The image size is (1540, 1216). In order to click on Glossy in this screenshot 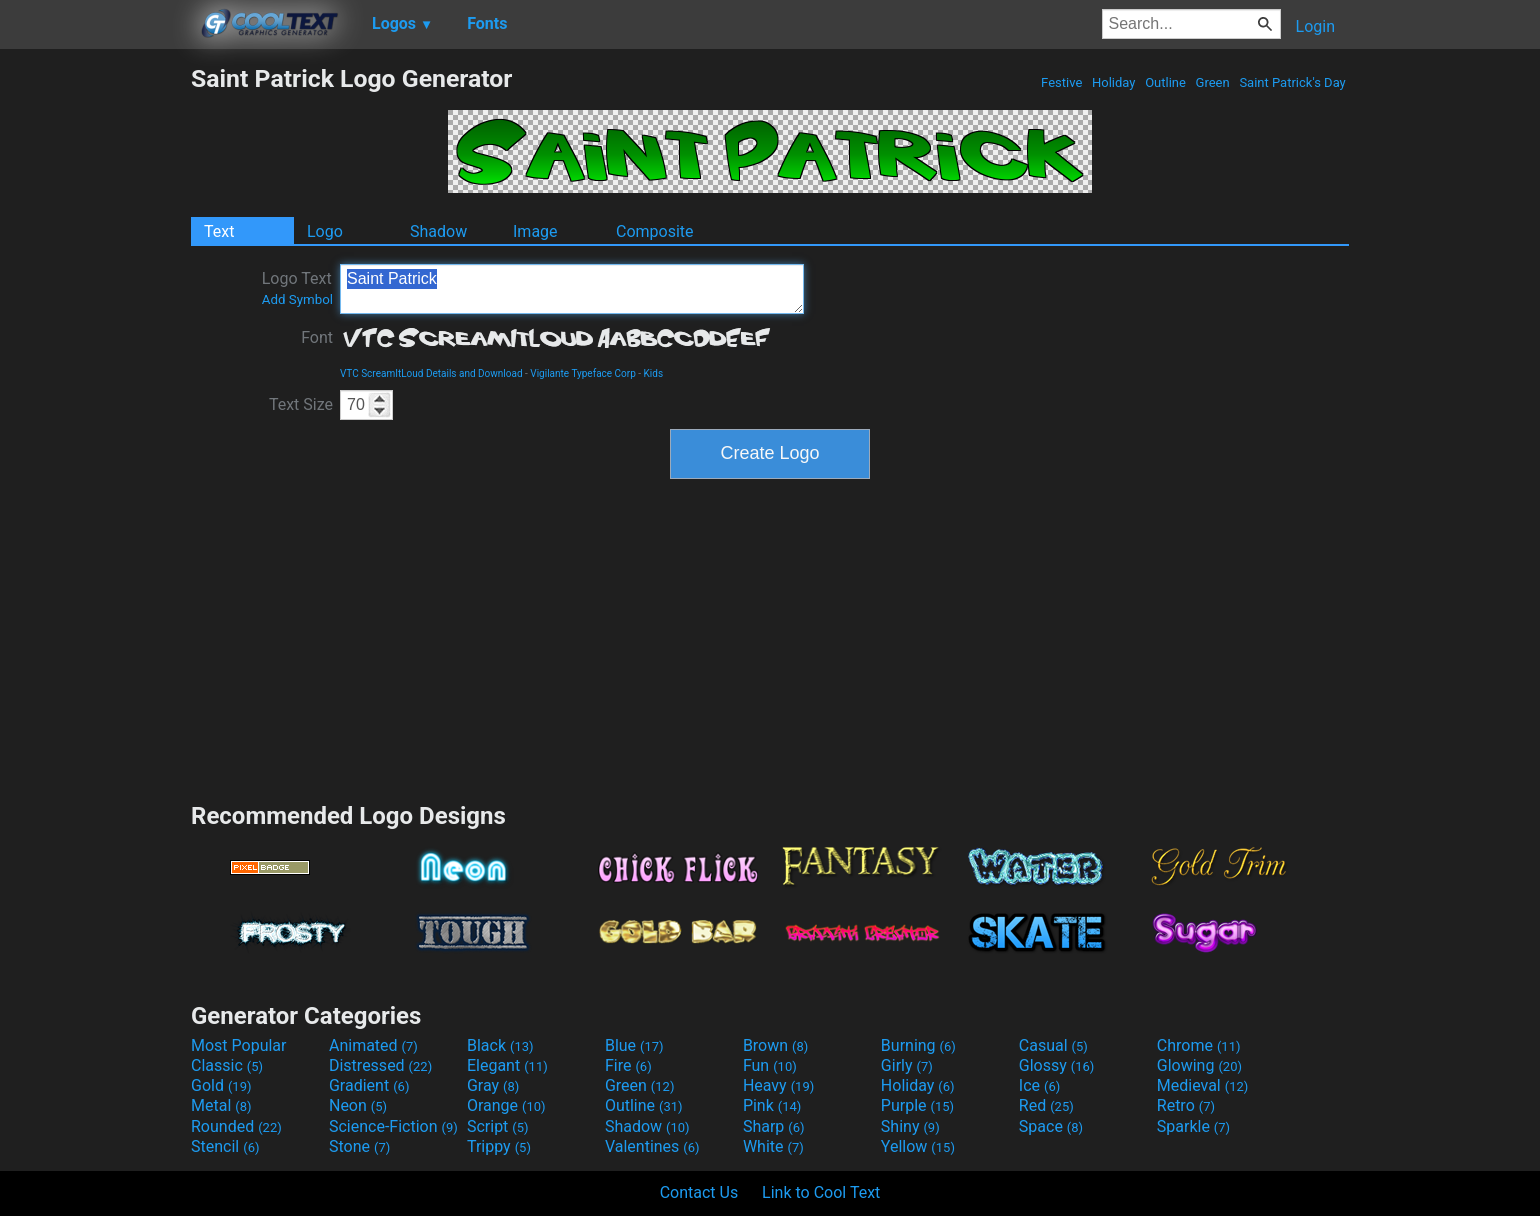, I will do `click(1057, 1065)`.